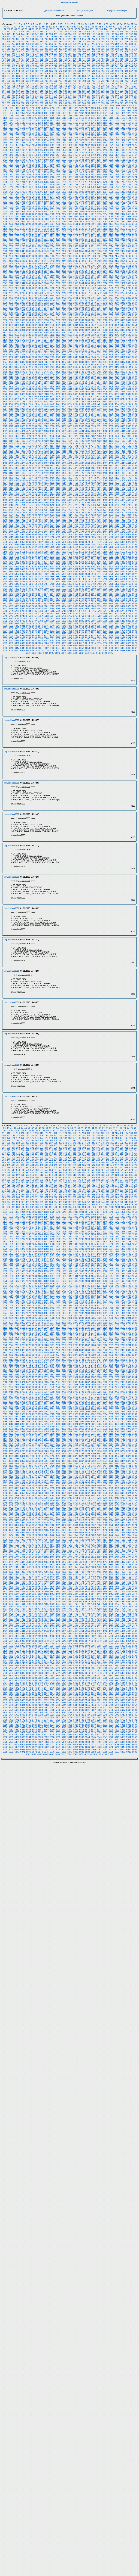 The image size is (139, 2576). What do you see at coordinates (134, 263) in the screenshot?
I see `2479` at bounding box center [134, 263].